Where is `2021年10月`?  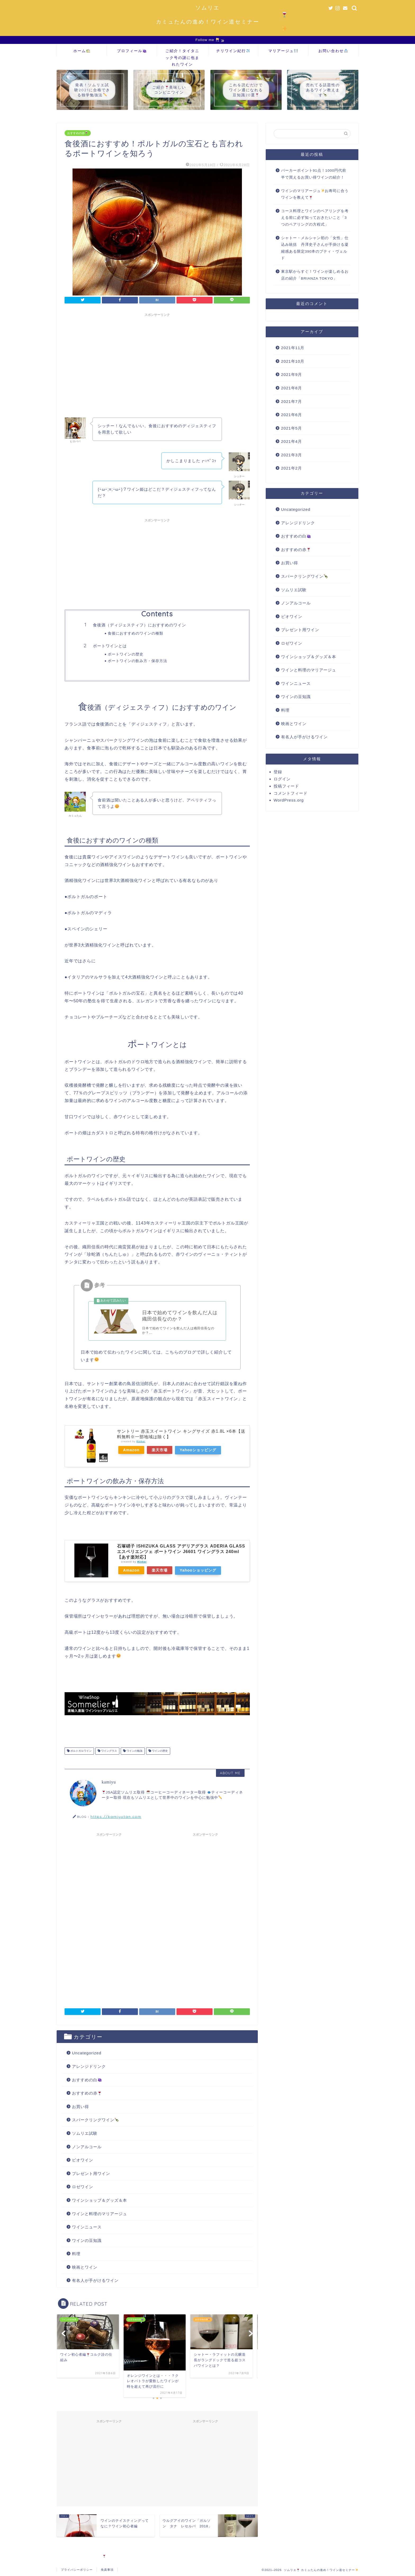
2021年10月 is located at coordinates (293, 361).